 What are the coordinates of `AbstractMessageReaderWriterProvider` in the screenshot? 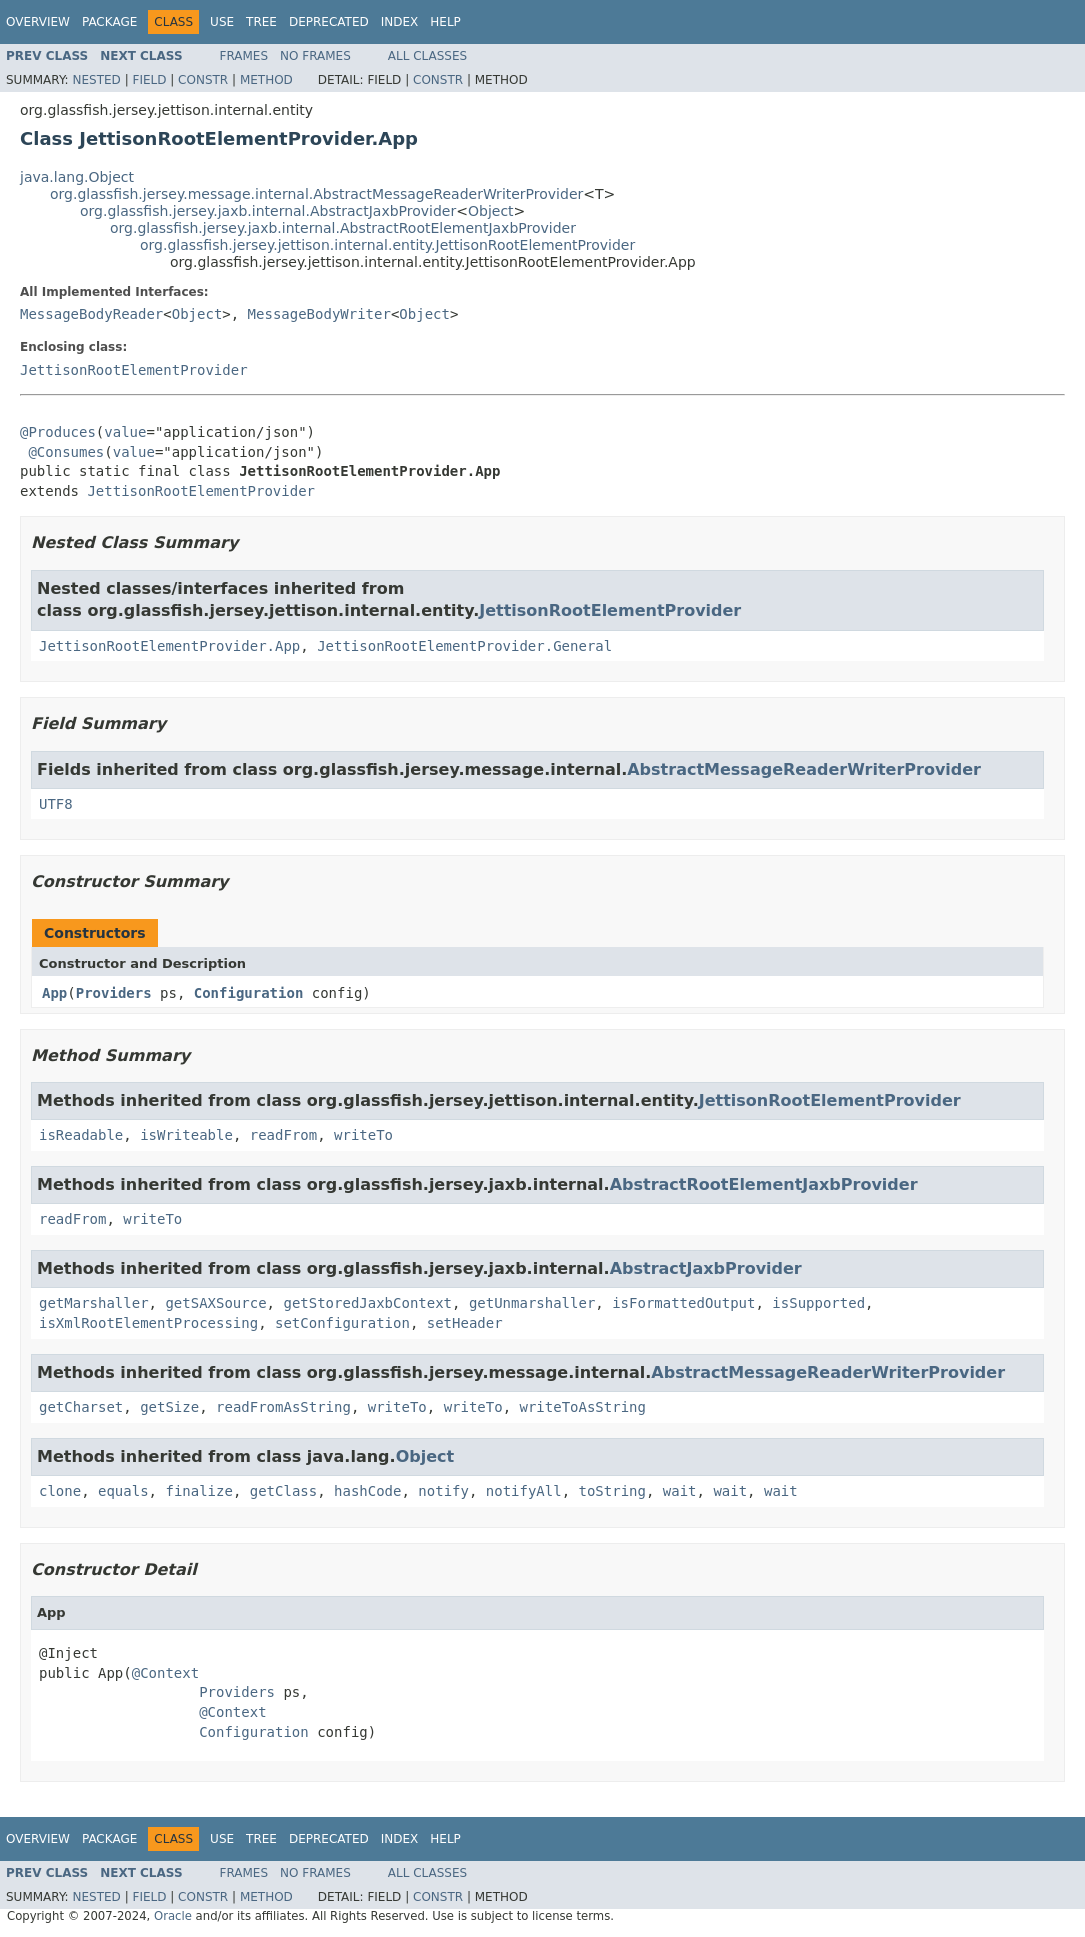 It's located at (804, 769).